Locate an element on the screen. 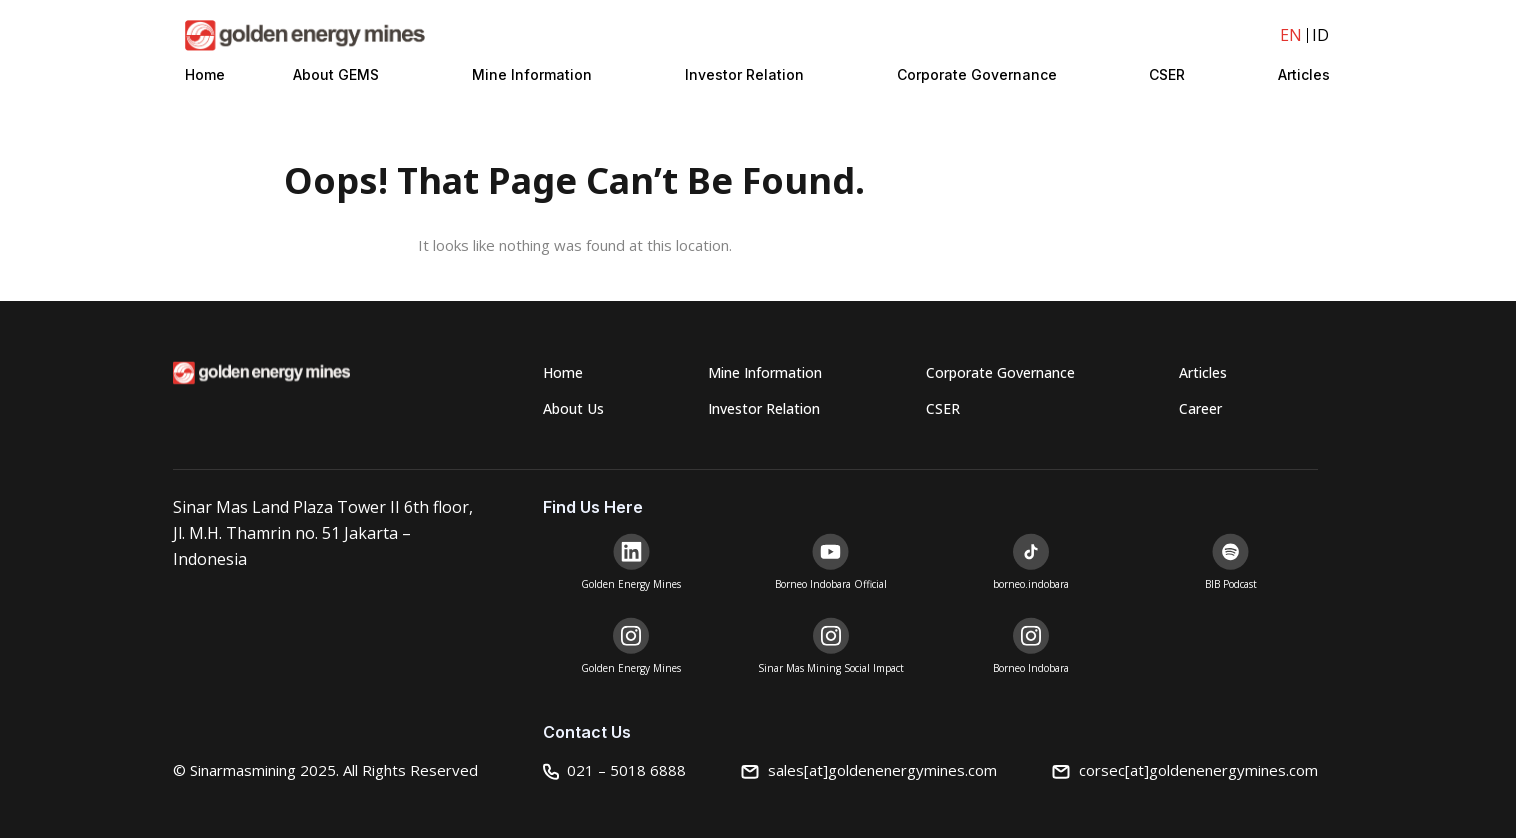 The image size is (1516, 838). Investor Relation is located at coordinates (744, 74).